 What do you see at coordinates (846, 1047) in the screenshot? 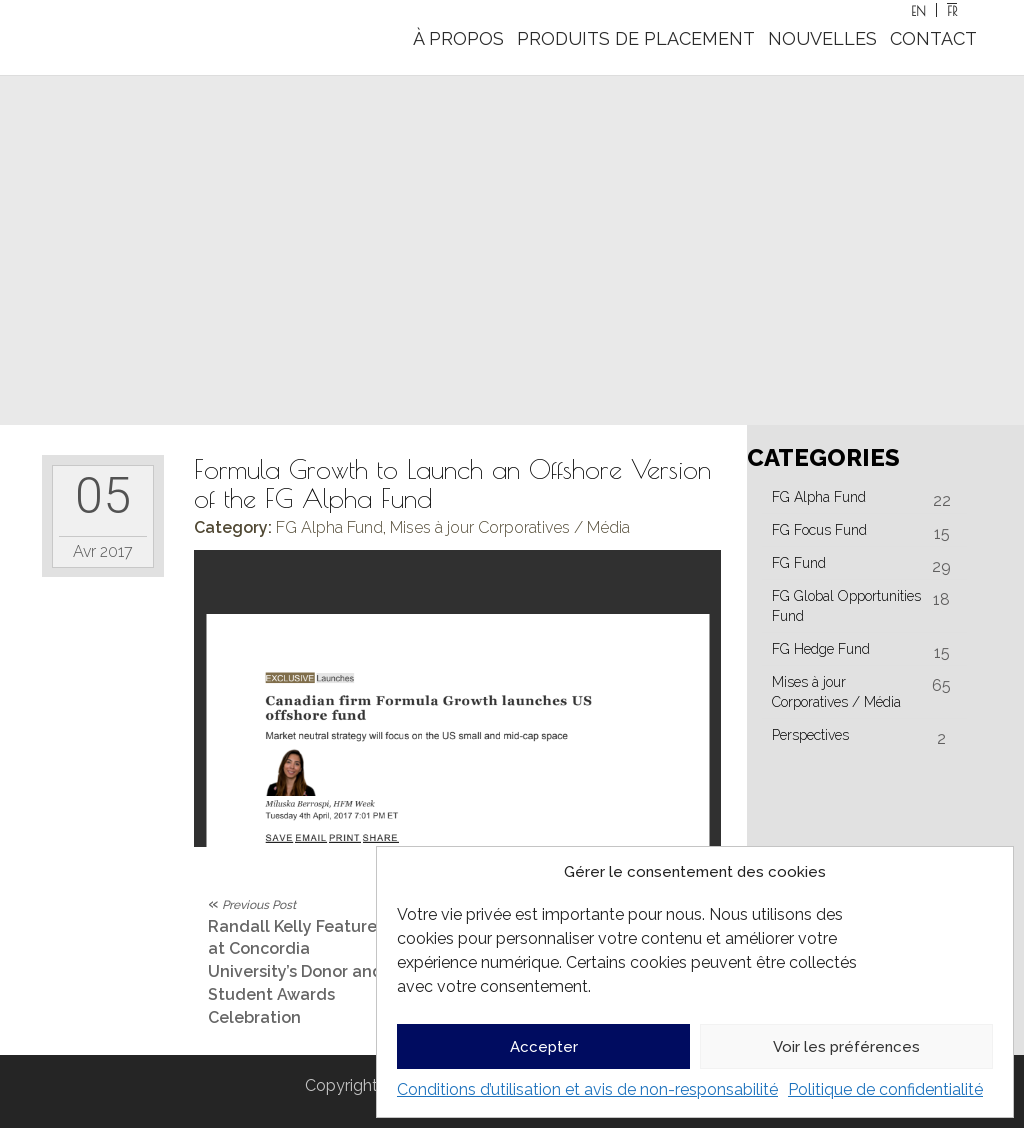
I see `Voir les préférences` at bounding box center [846, 1047].